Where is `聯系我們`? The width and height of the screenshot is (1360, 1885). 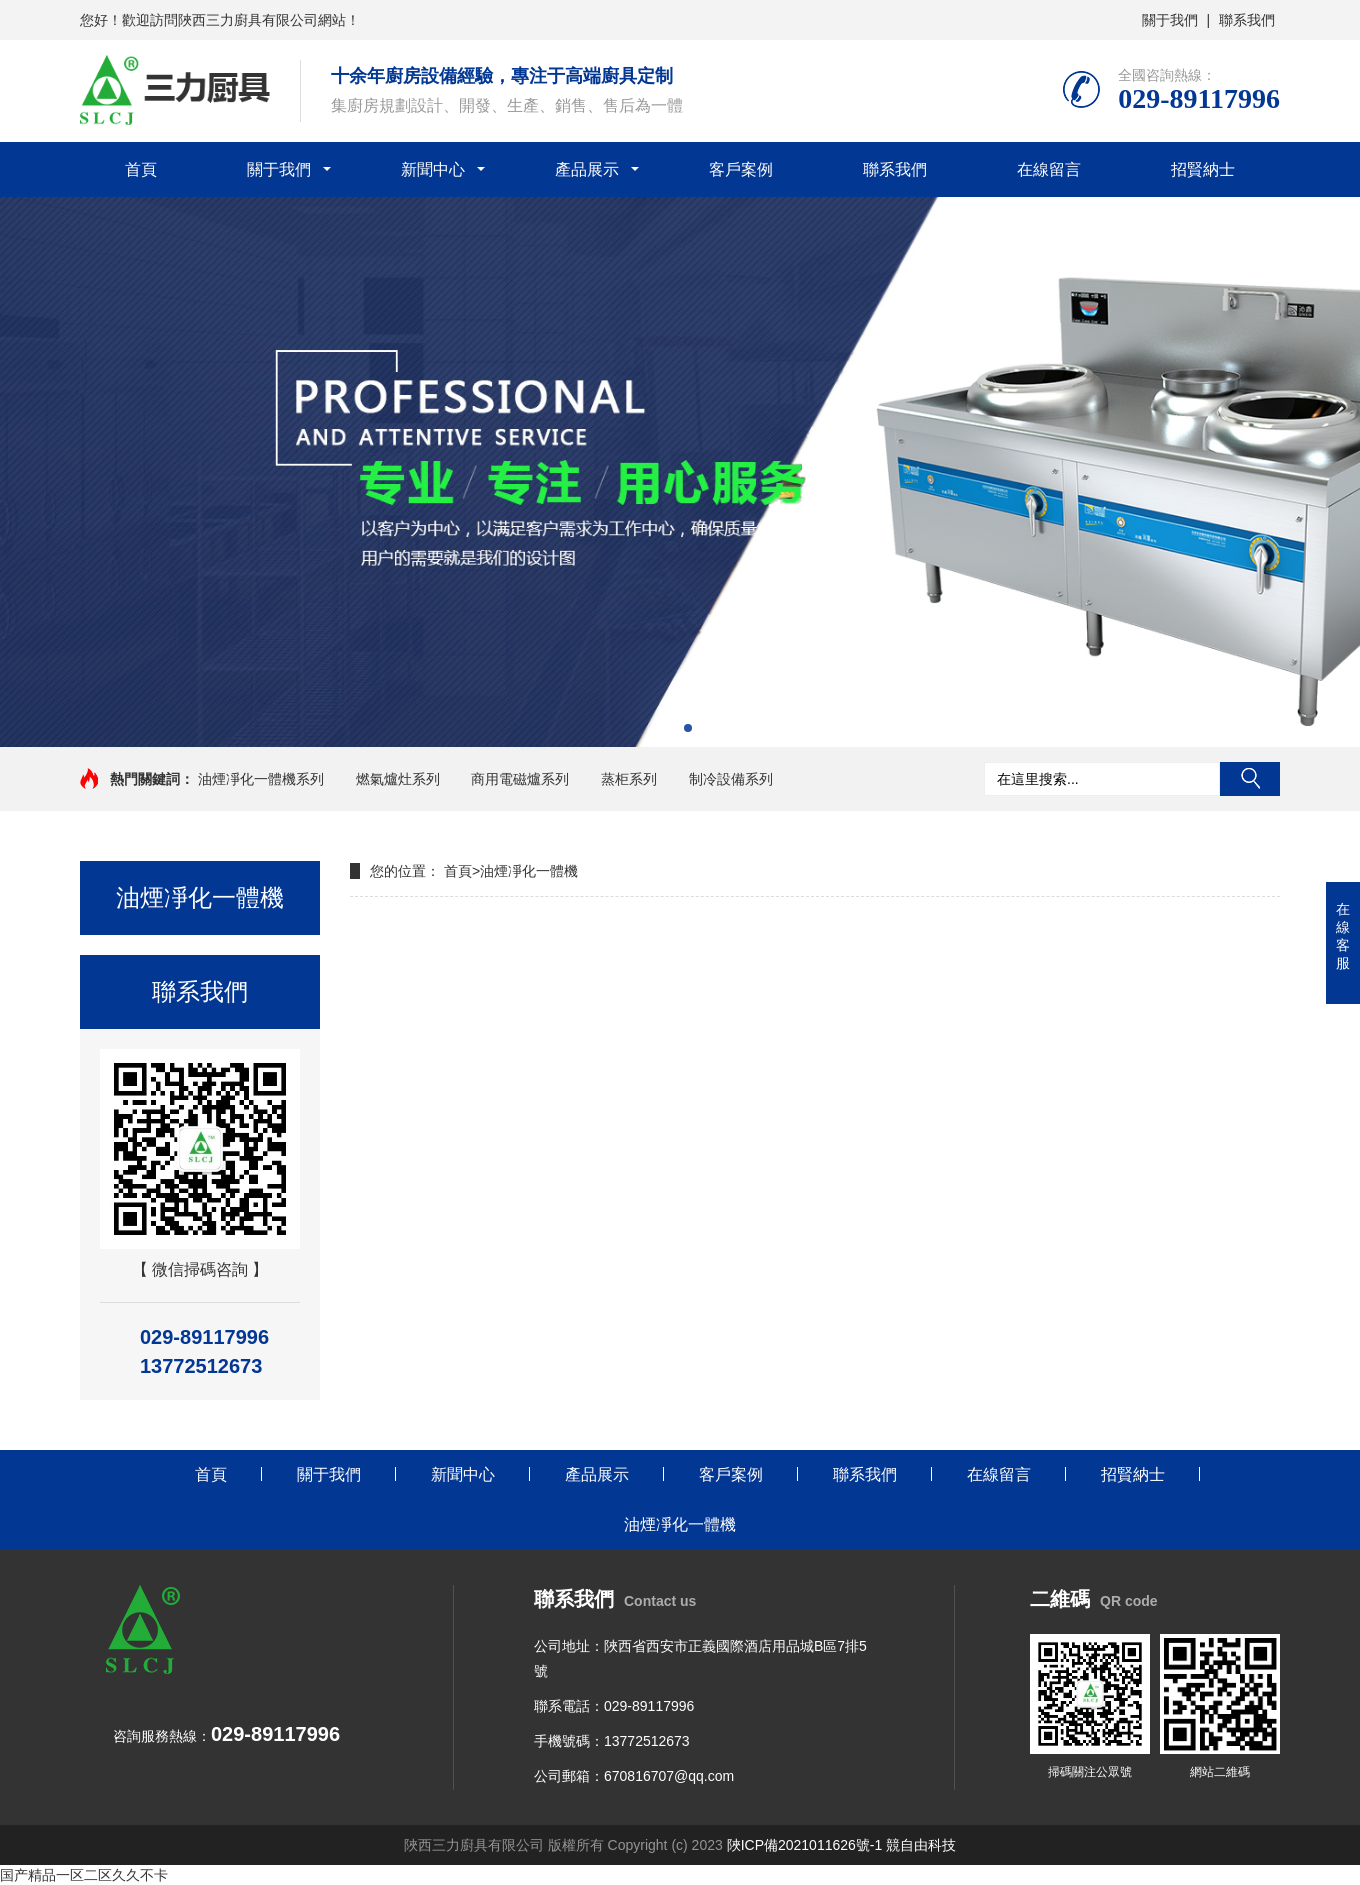 聯系我們 is located at coordinates (1247, 20).